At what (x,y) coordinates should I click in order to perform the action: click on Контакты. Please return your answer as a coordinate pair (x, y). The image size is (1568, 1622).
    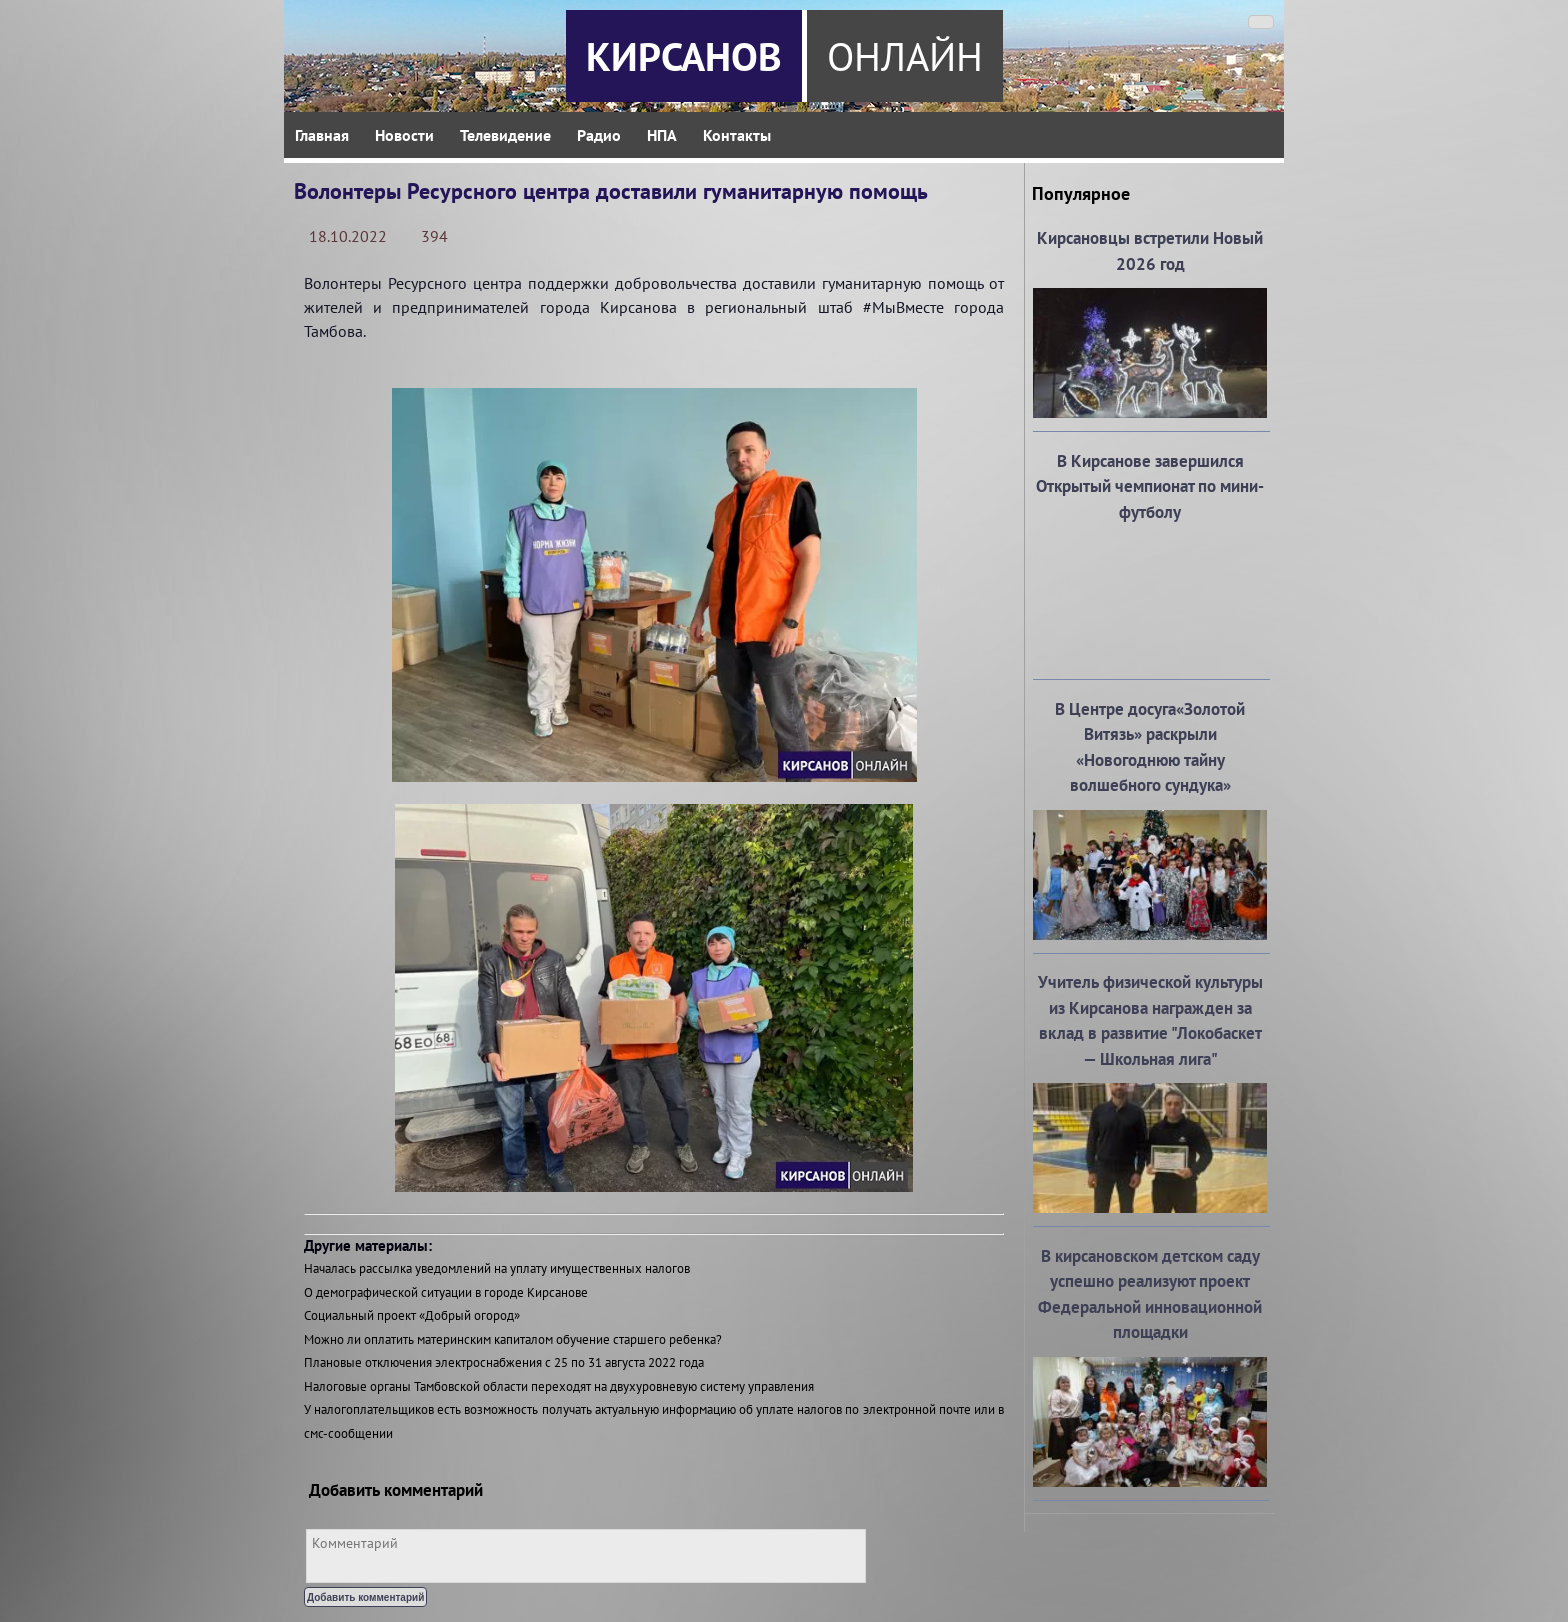
    Looking at the image, I should click on (737, 135).